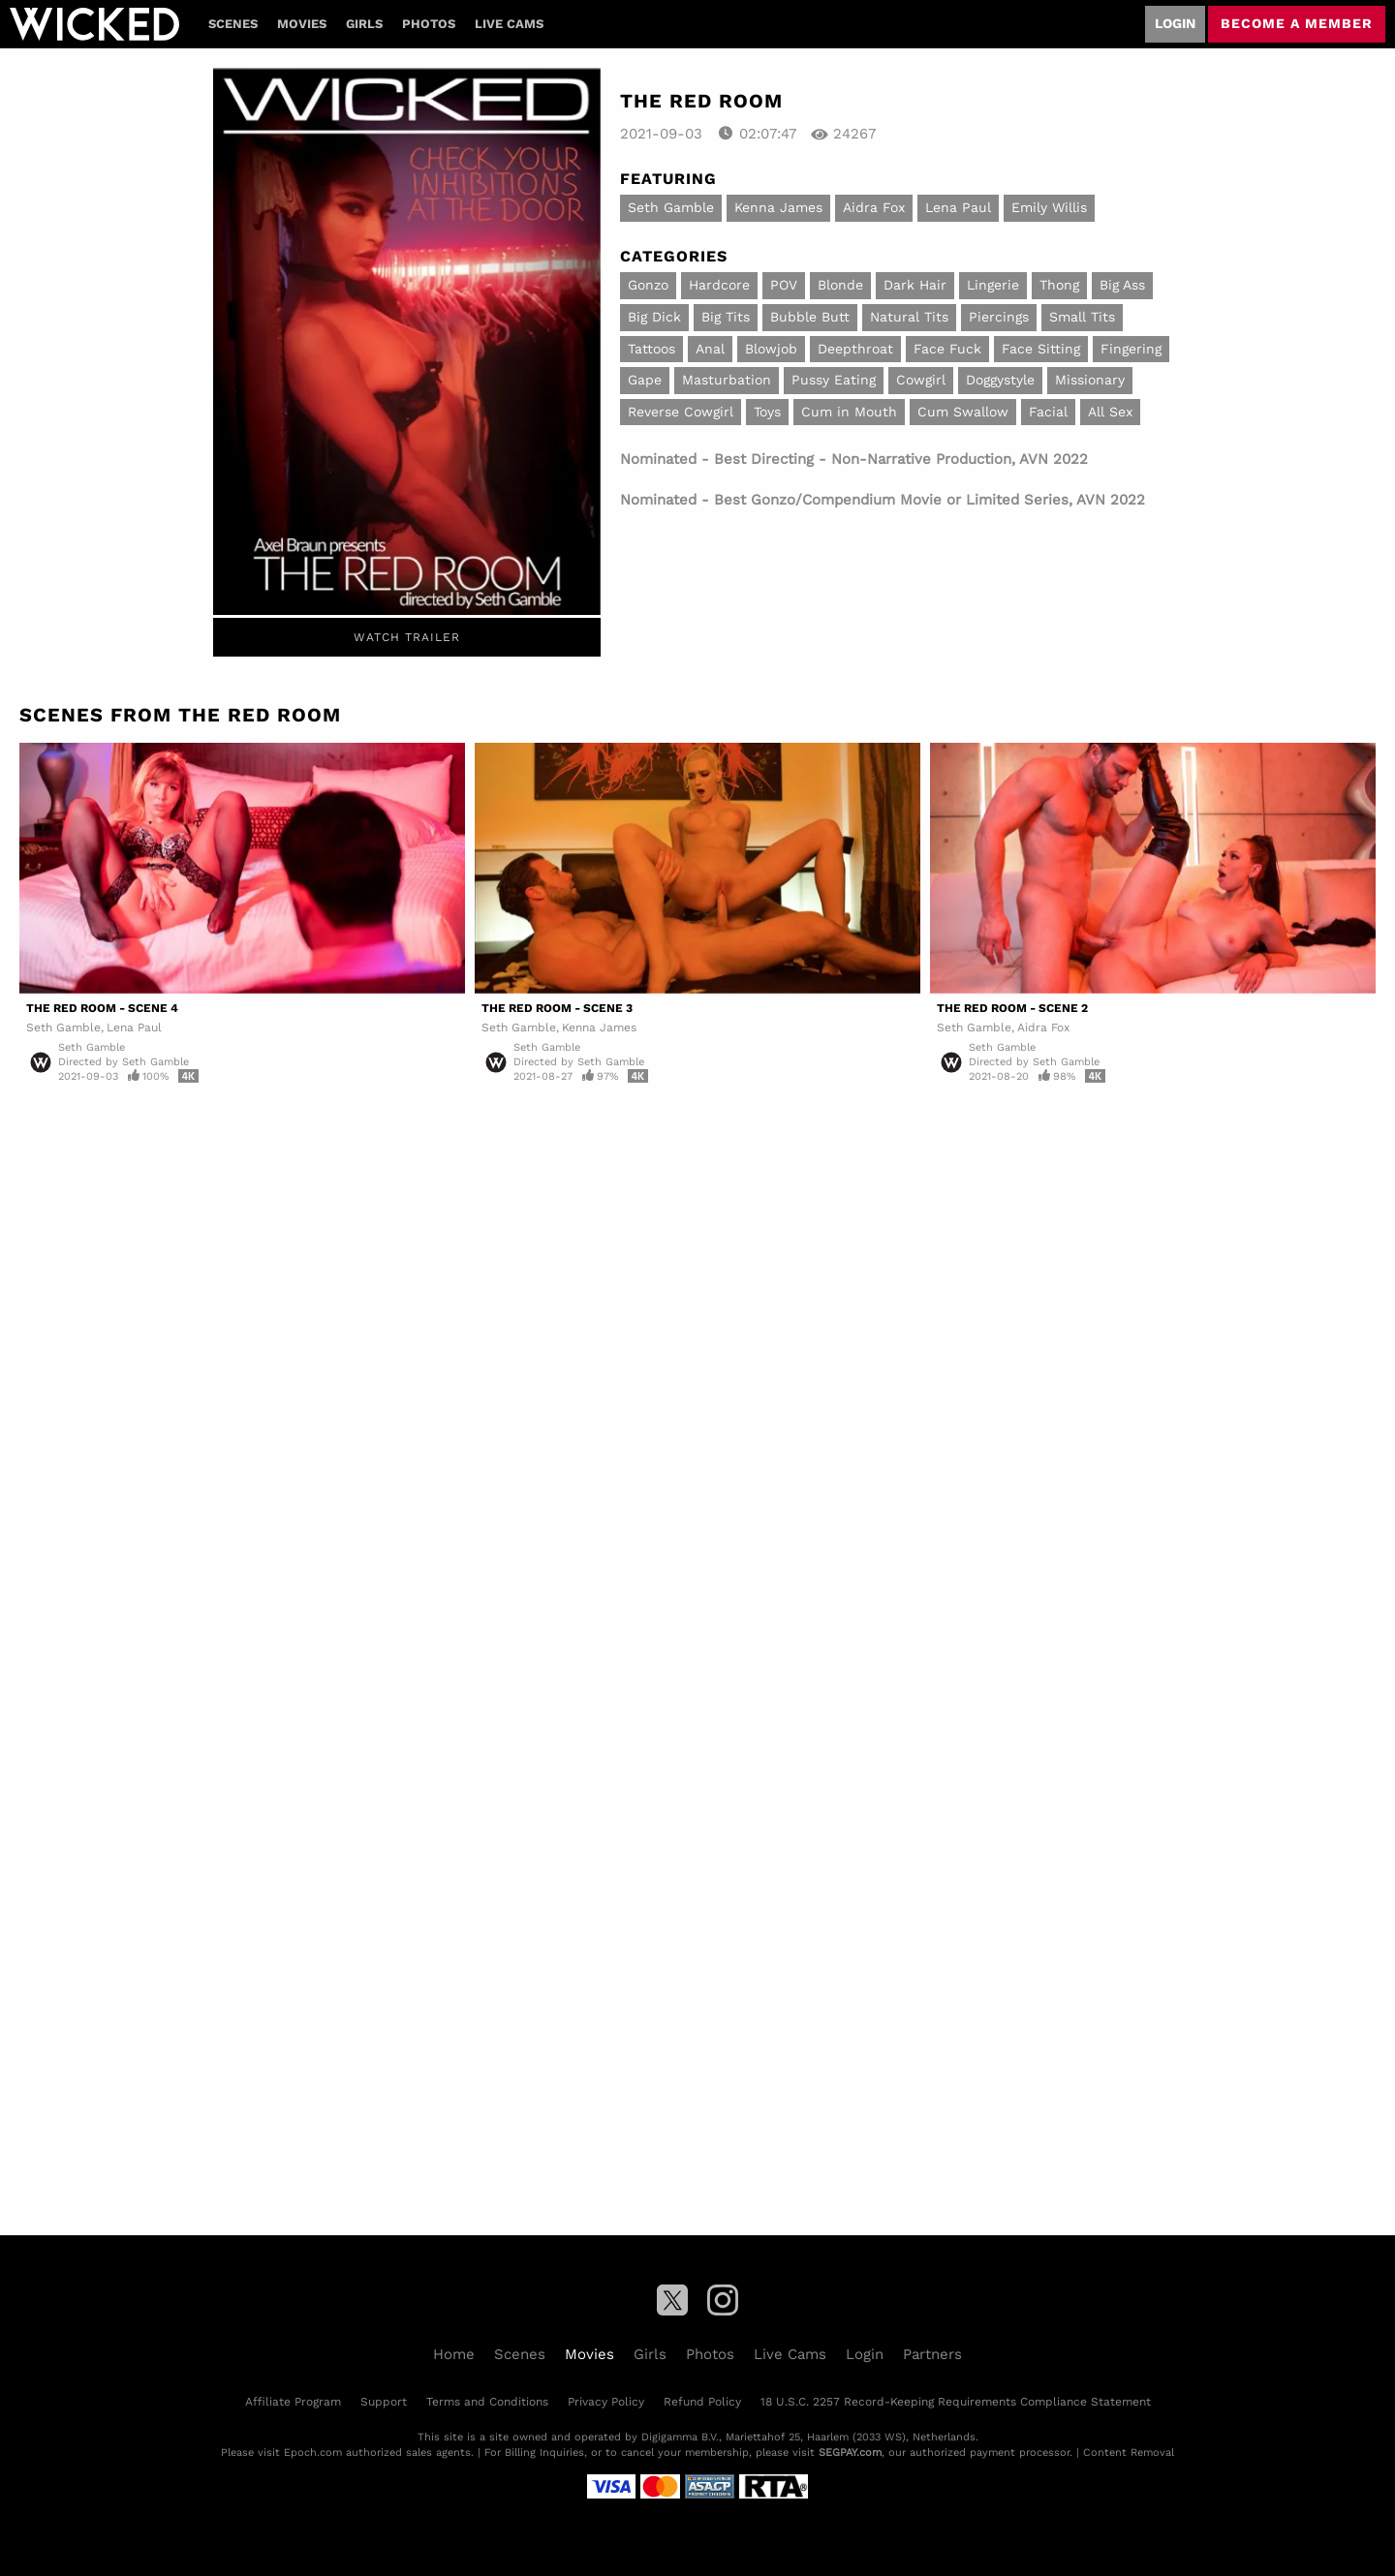  Describe the element at coordinates (850, 2452) in the screenshot. I see `SEGPAY.com` at that location.